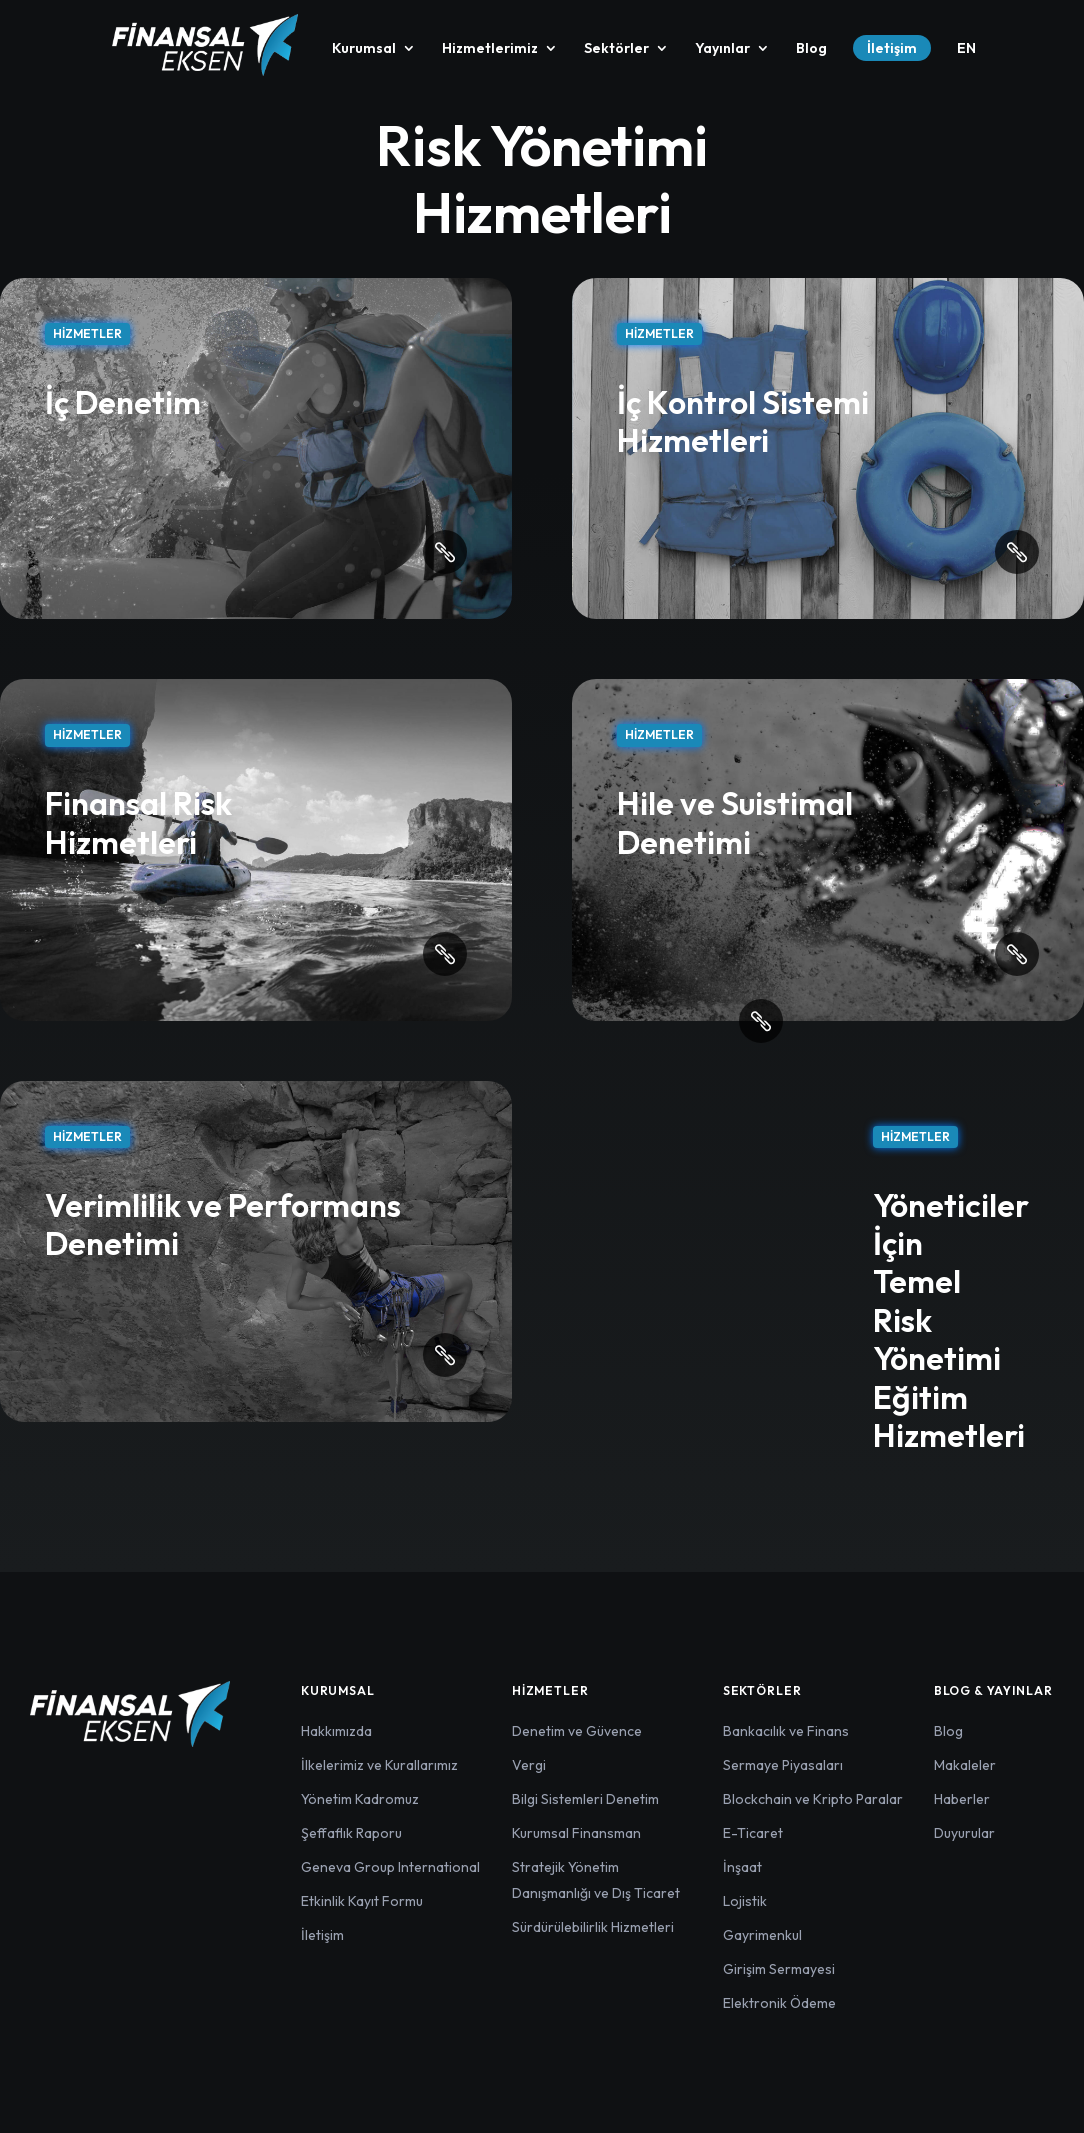 Image resolution: width=1084 pixels, height=2133 pixels. I want to click on Kurumsal, so click(364, 49).